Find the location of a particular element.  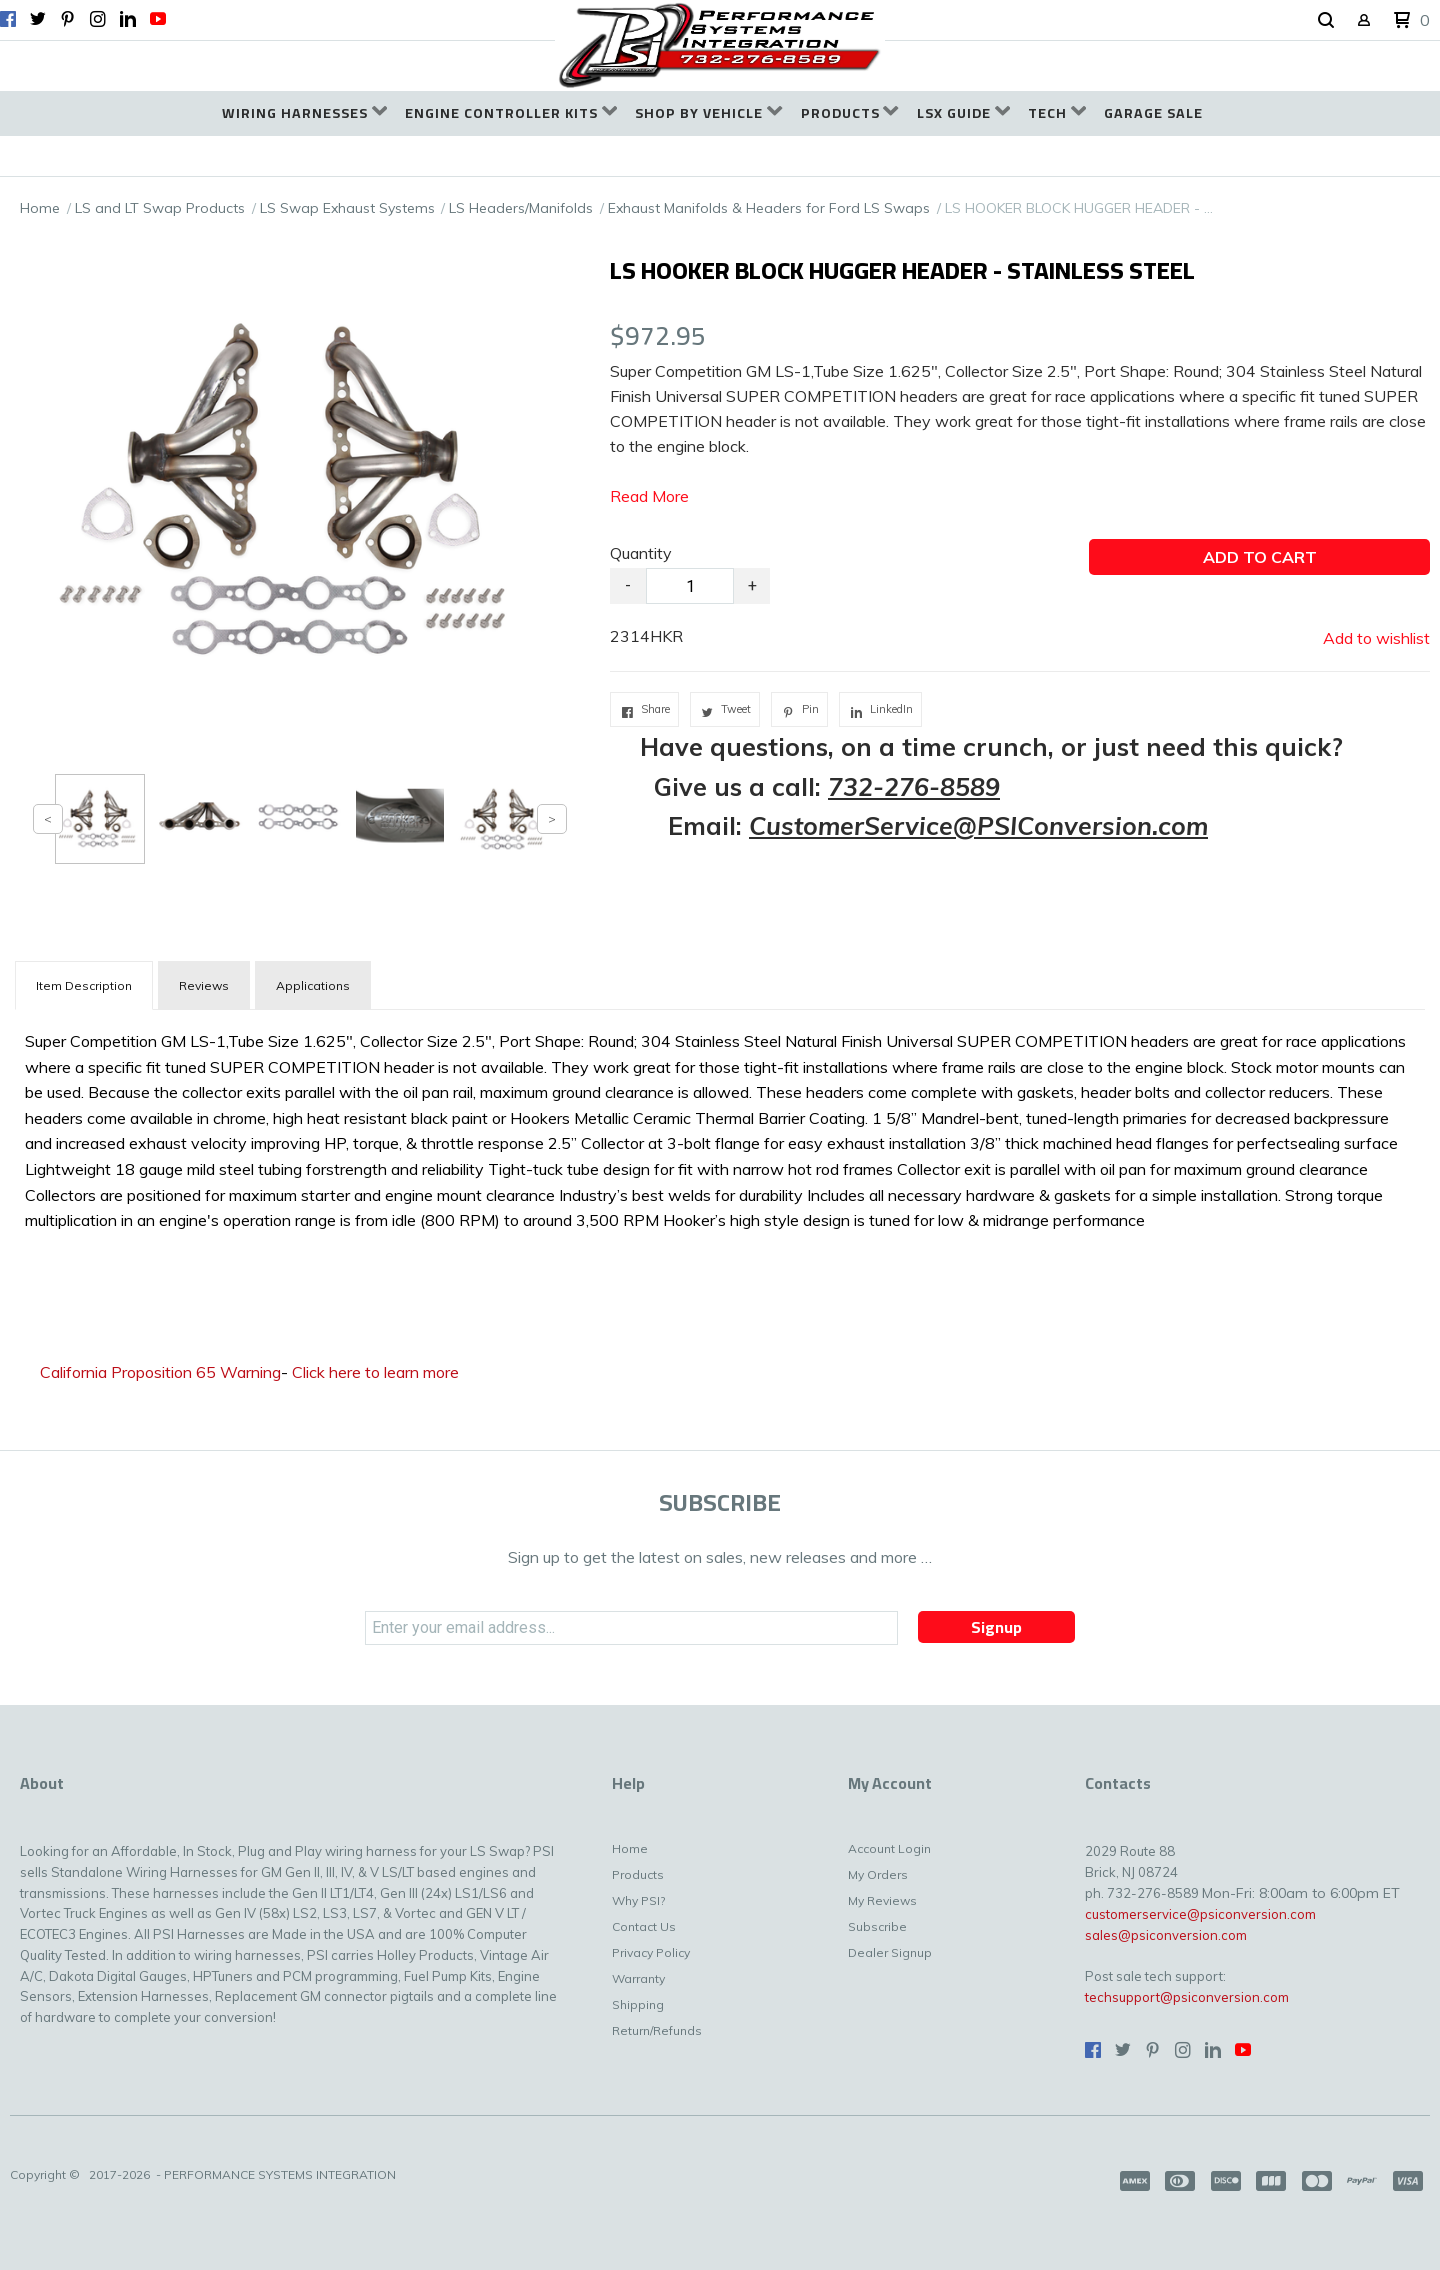

[Pin us on Pinterest] is located at coordinates (68, 19).